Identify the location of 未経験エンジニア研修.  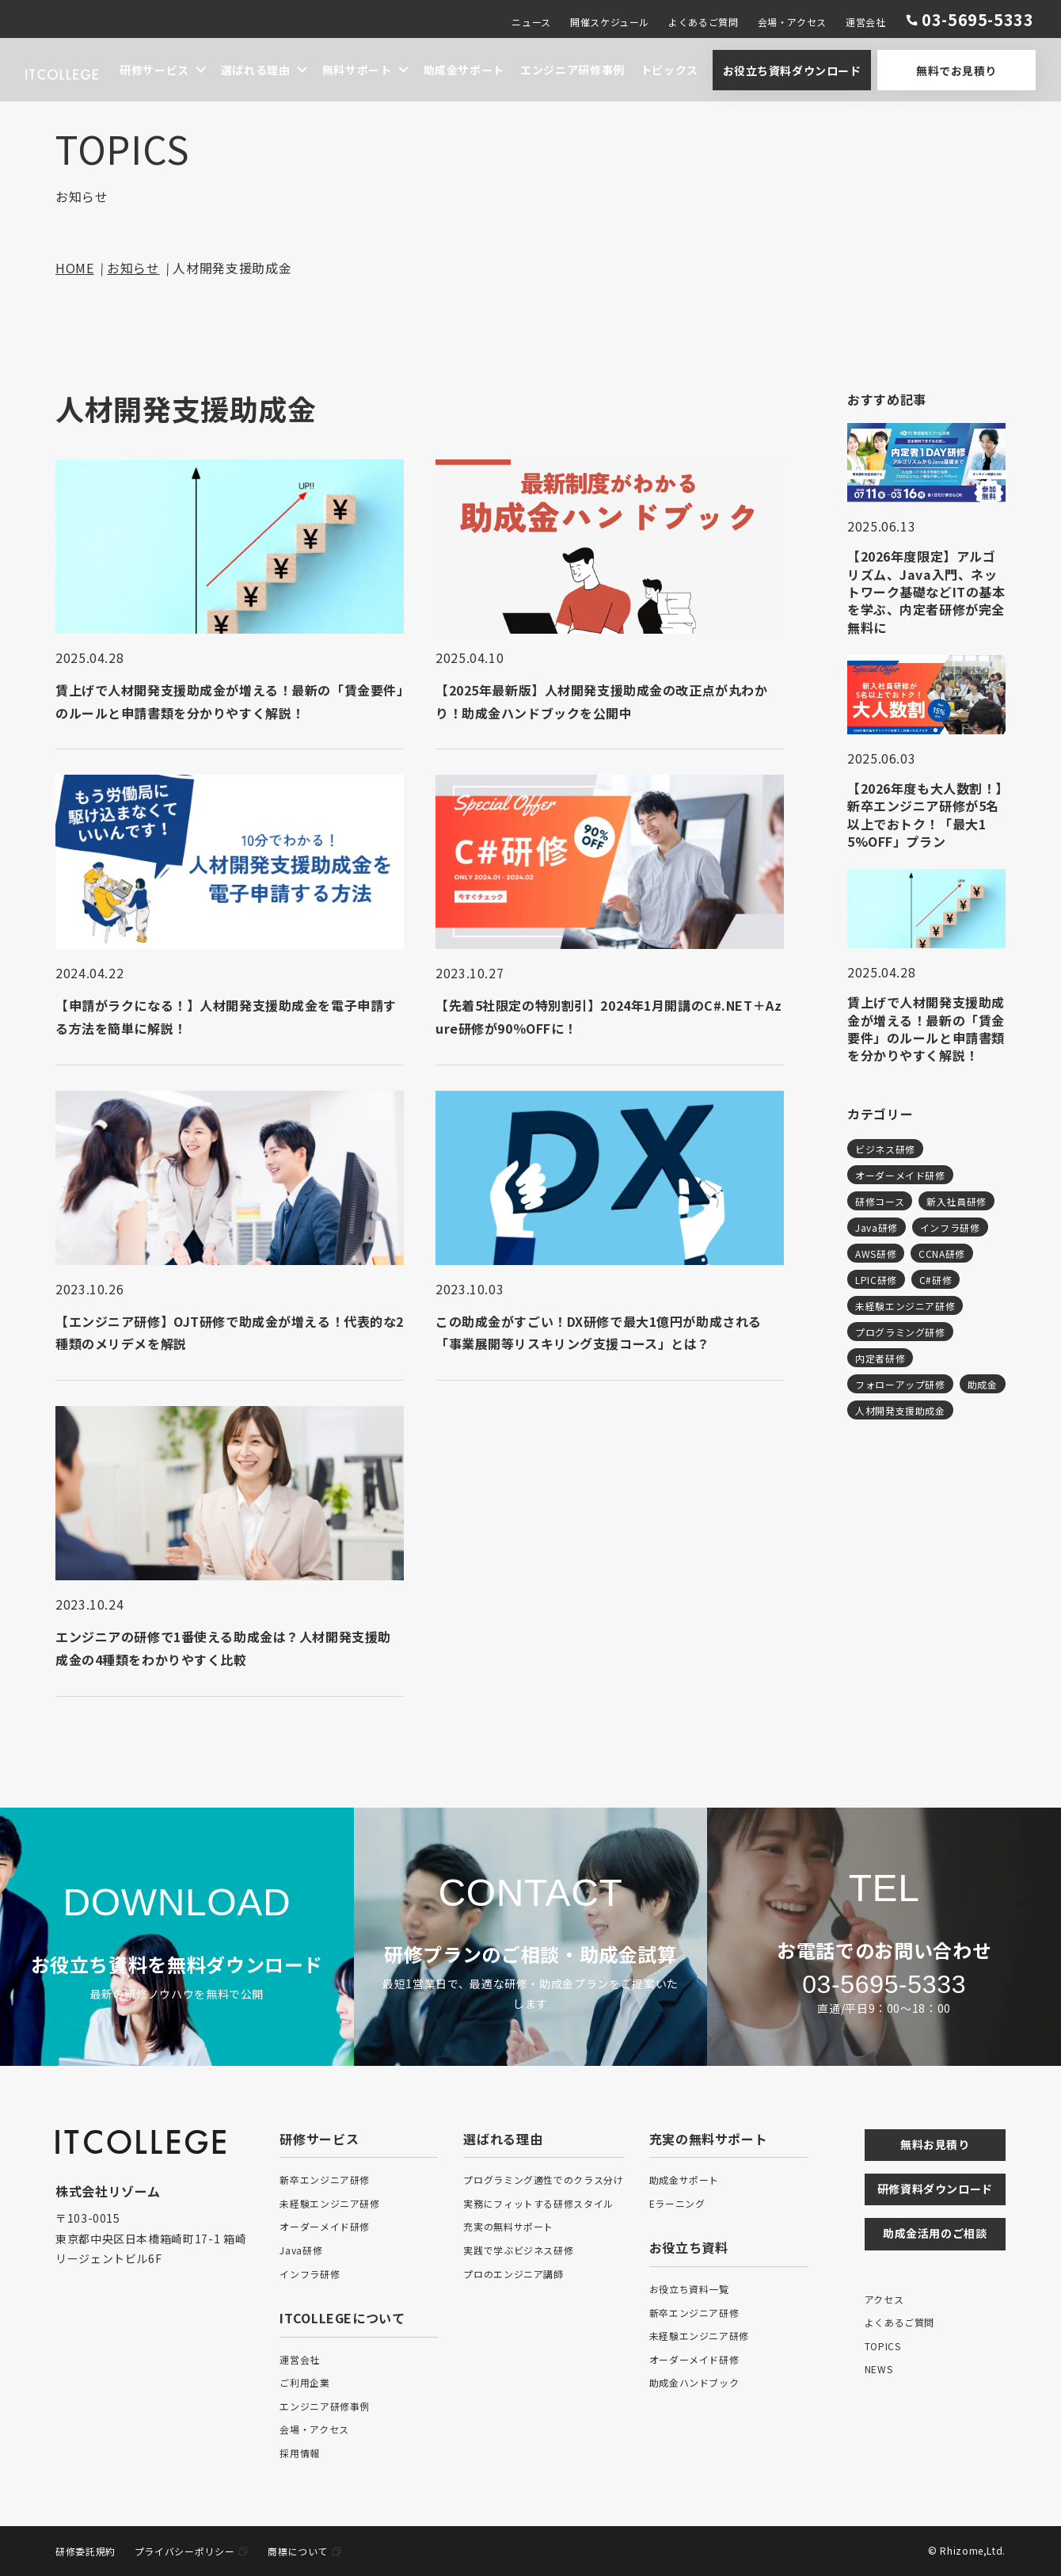
(905, 1306).